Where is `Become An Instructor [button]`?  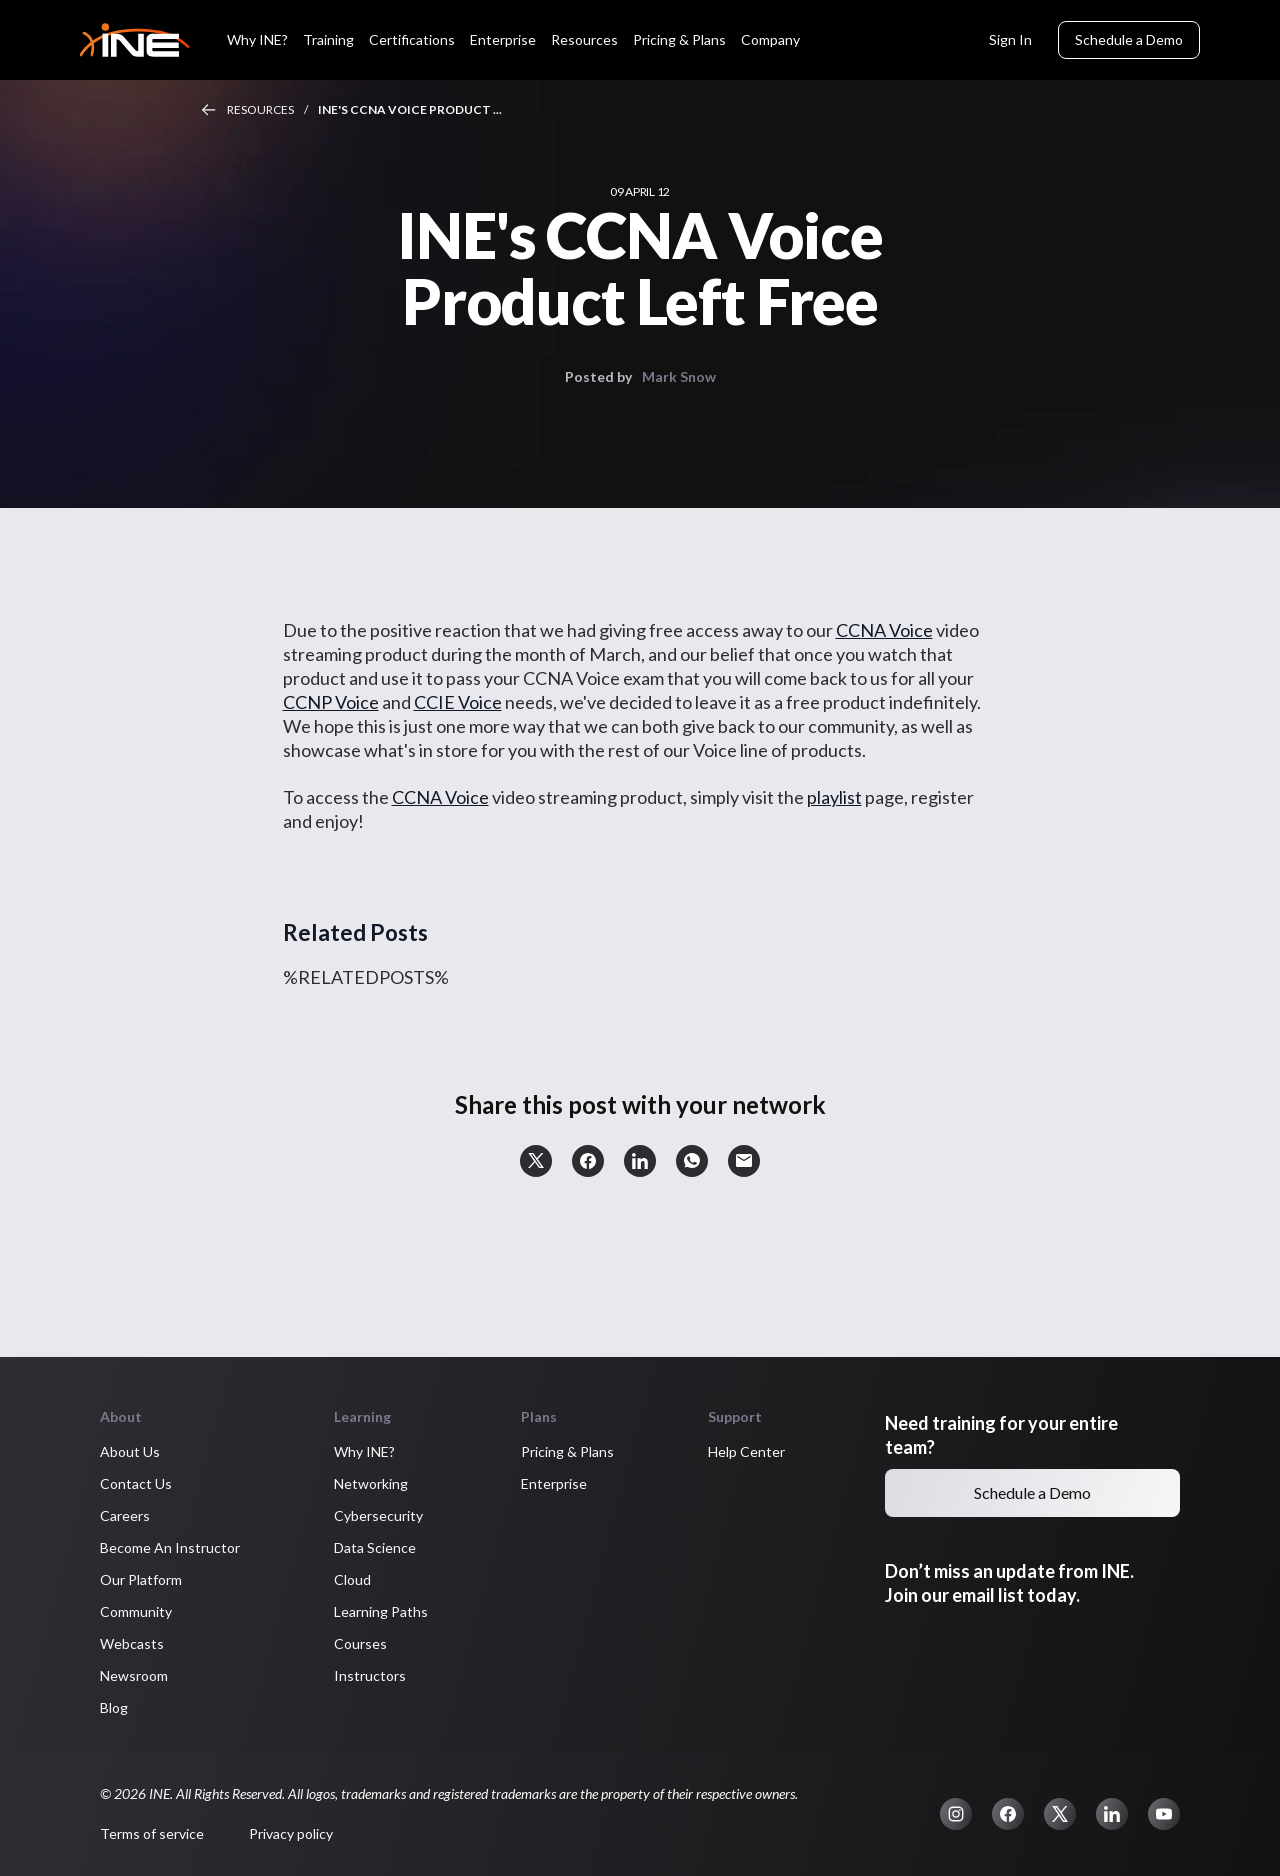
Become An Instructor [button] is located at coordinates (170, 1547).